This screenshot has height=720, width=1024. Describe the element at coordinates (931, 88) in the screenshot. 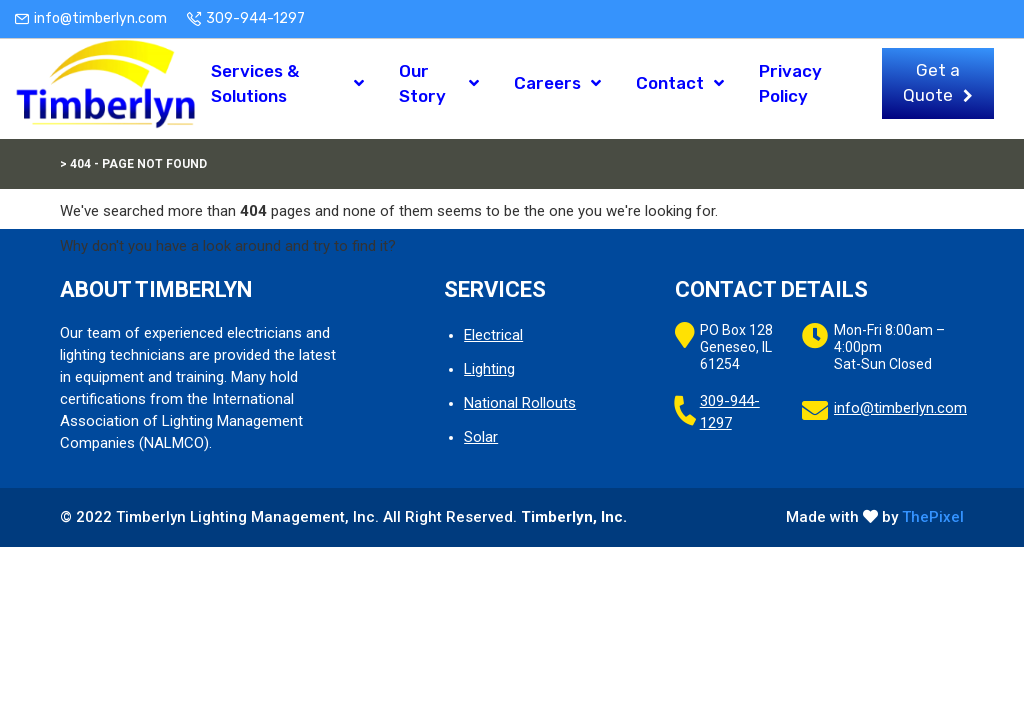

I see `Get a Quote` at that location.